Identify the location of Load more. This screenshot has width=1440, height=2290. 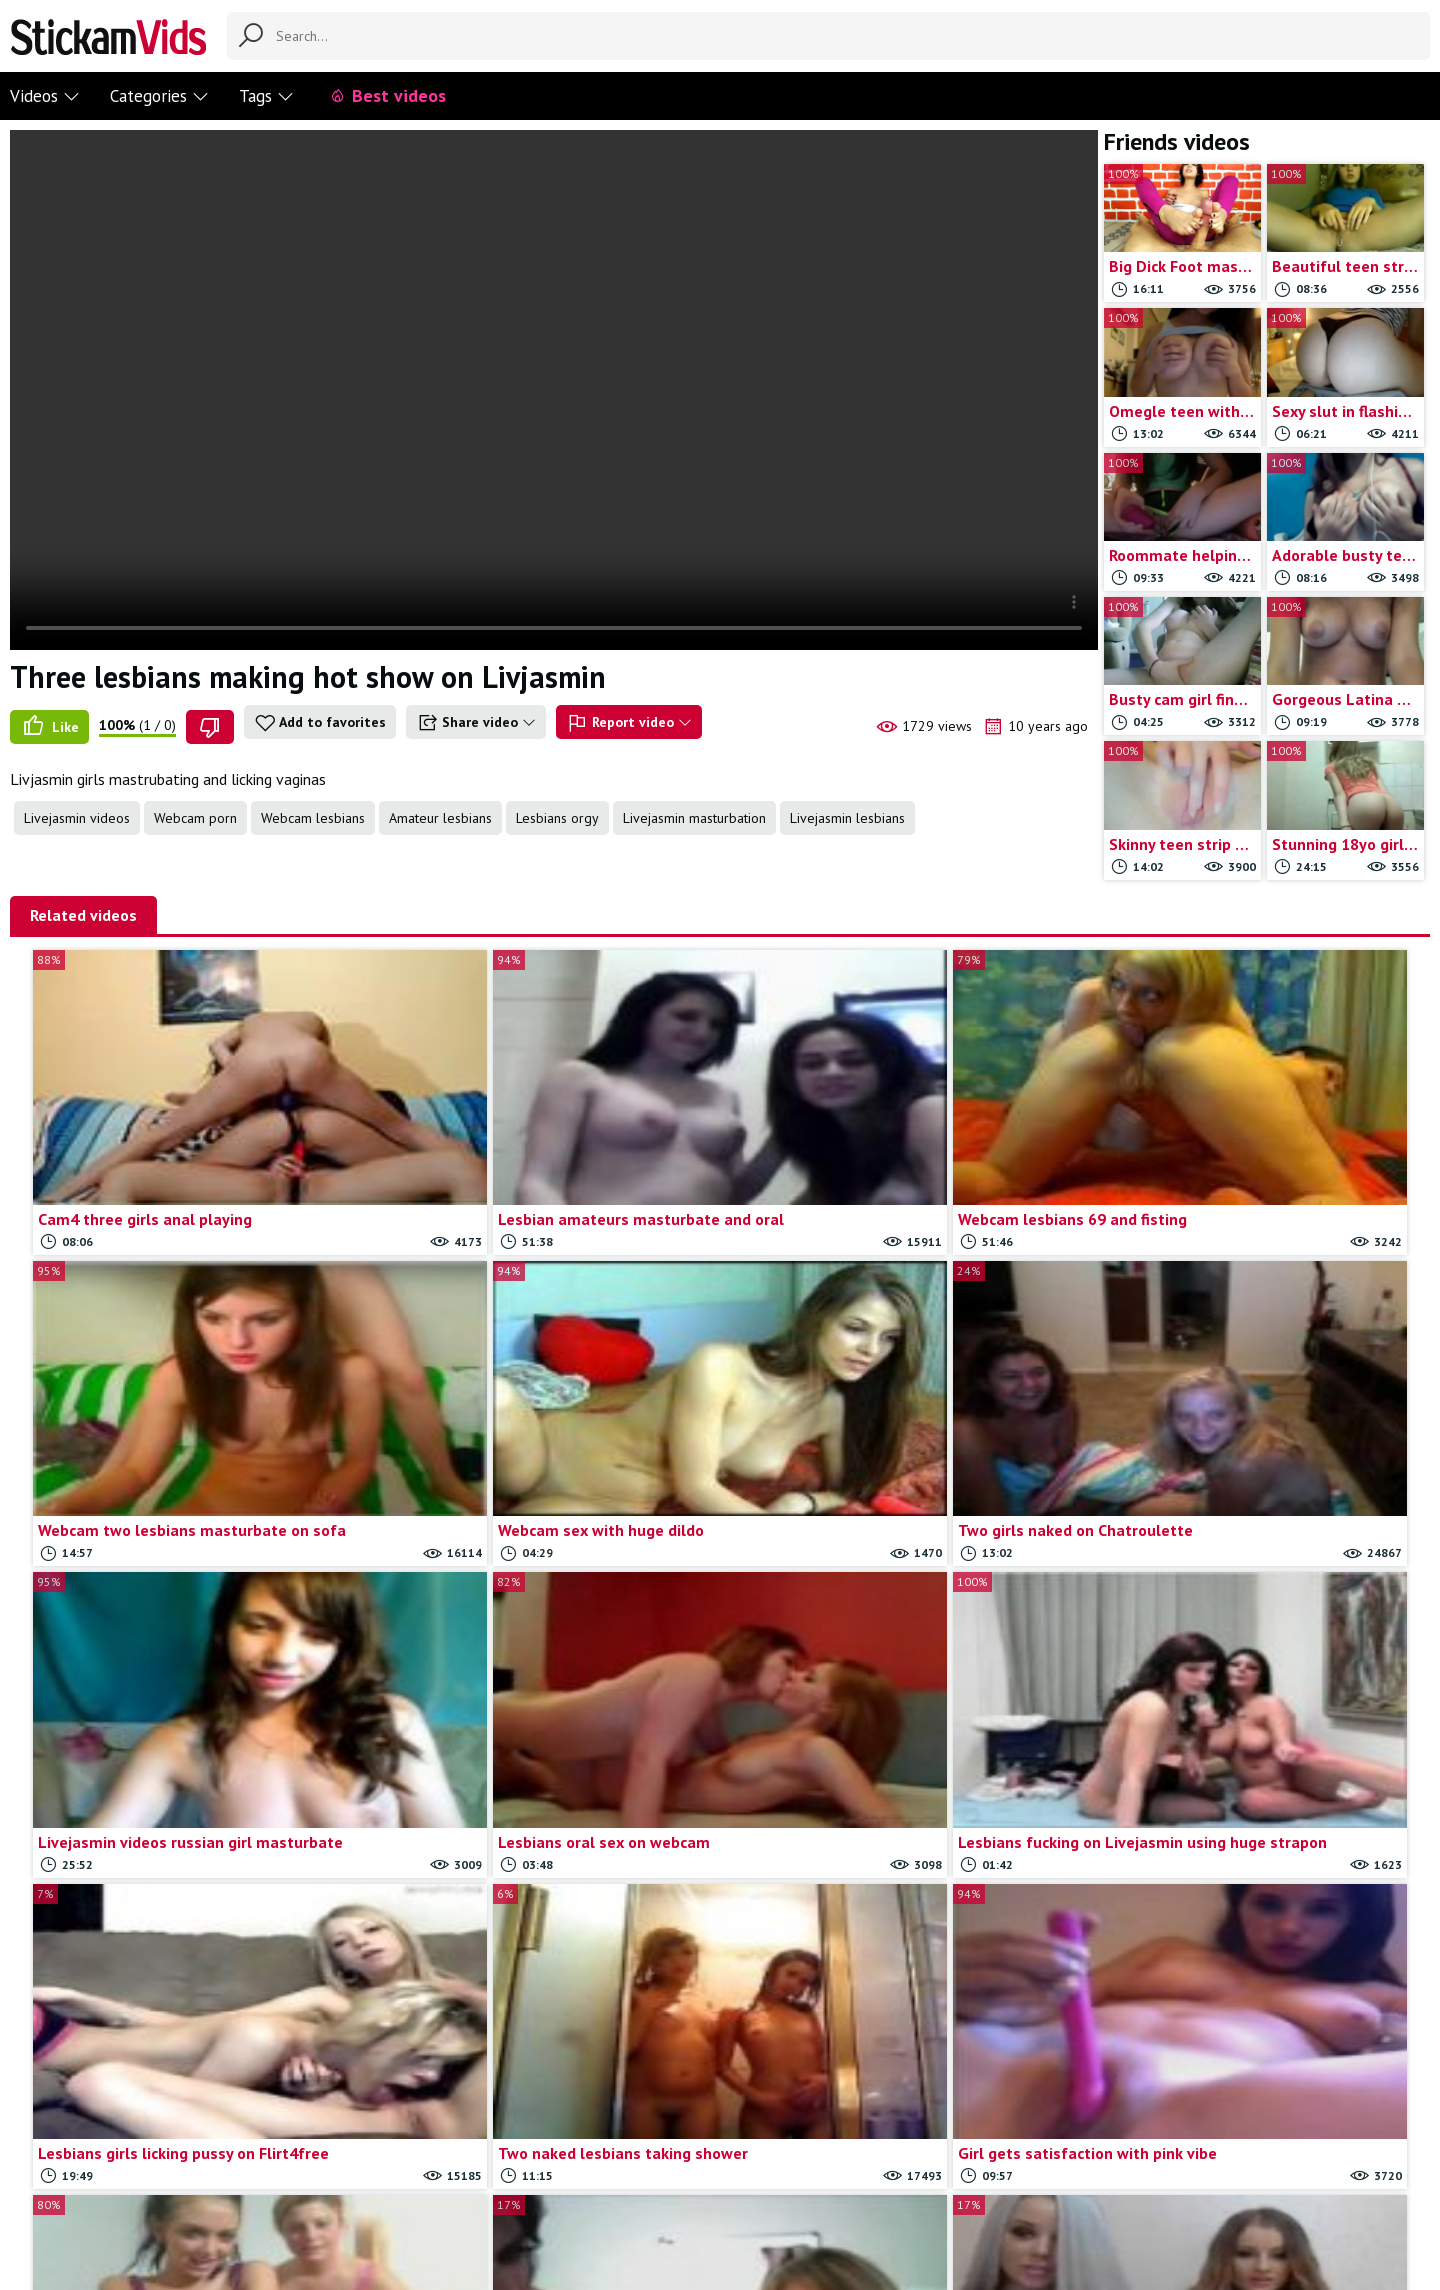
(720, 2056).